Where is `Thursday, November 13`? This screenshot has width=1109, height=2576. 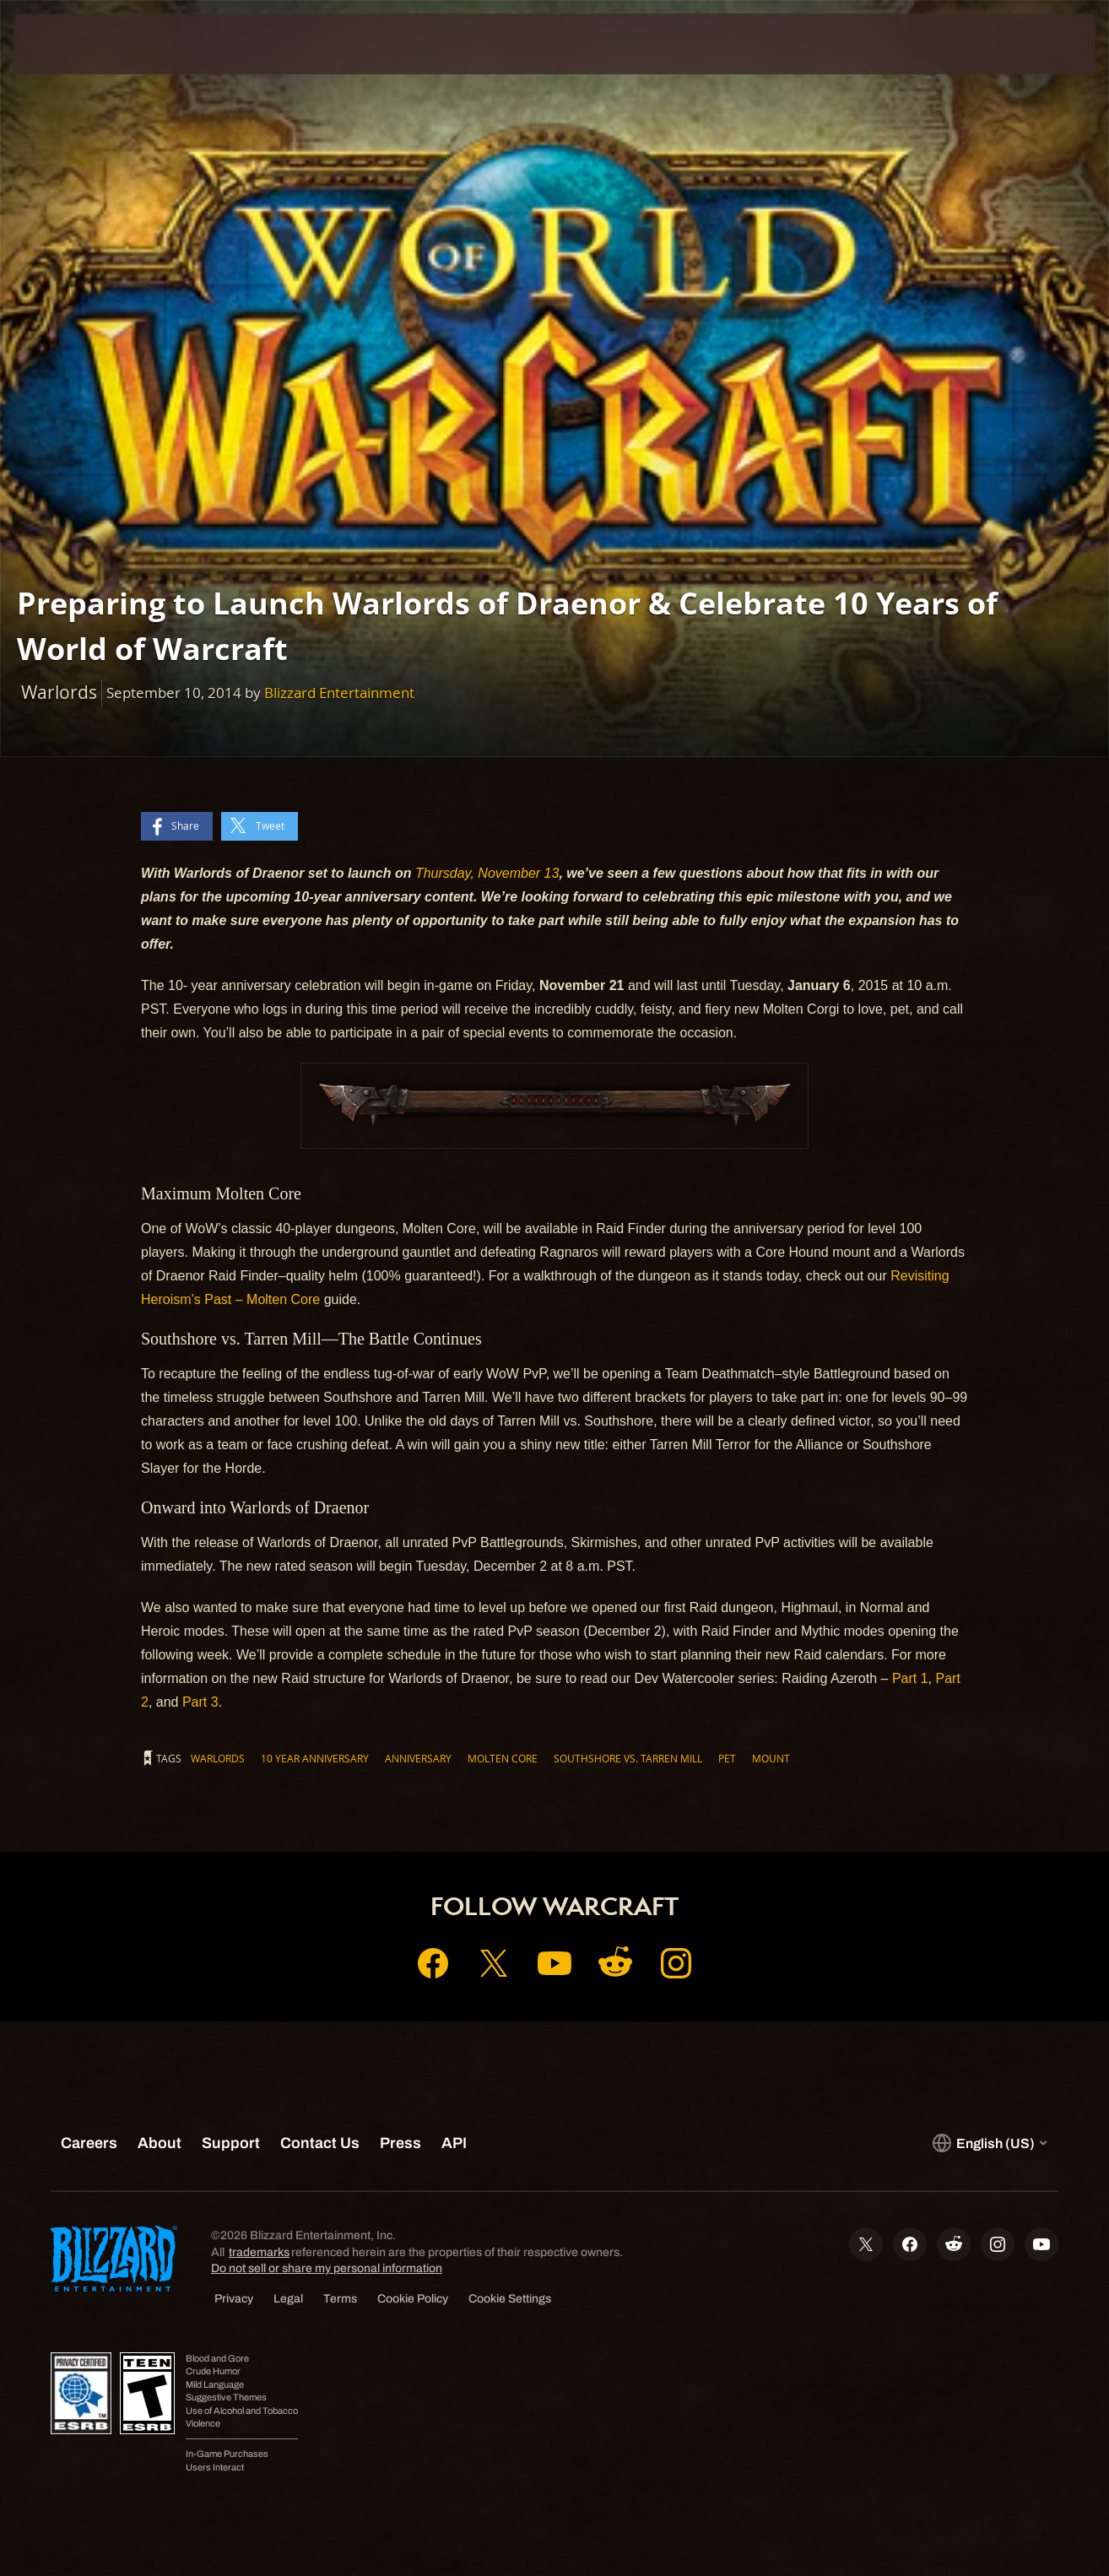 Thursday, November 13 is located at coordinates (487, 873).